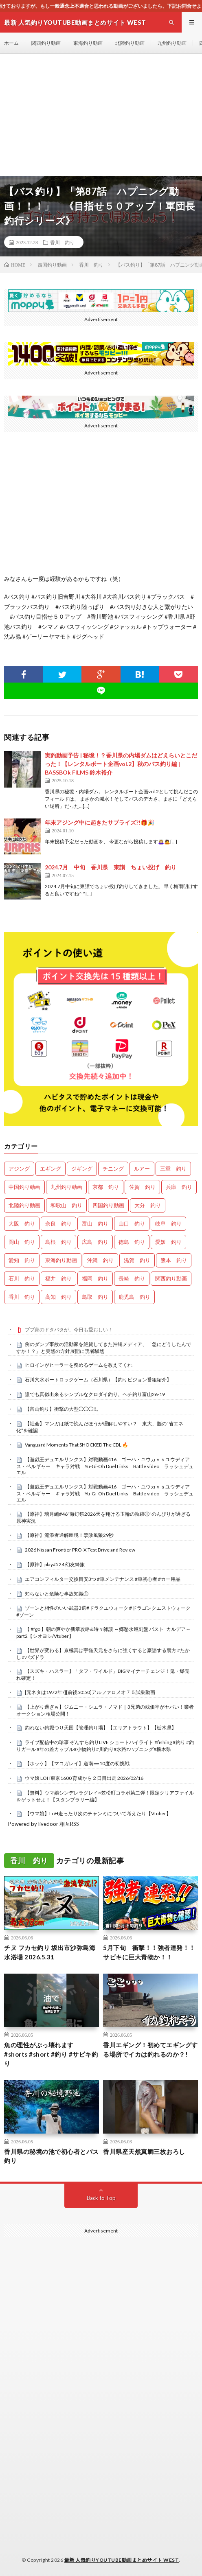 This screenshot has height=2576, width=202. I want to click on 中国釣り動画 [中国釣り動画 (0個の項目)], so click(24, 1187).